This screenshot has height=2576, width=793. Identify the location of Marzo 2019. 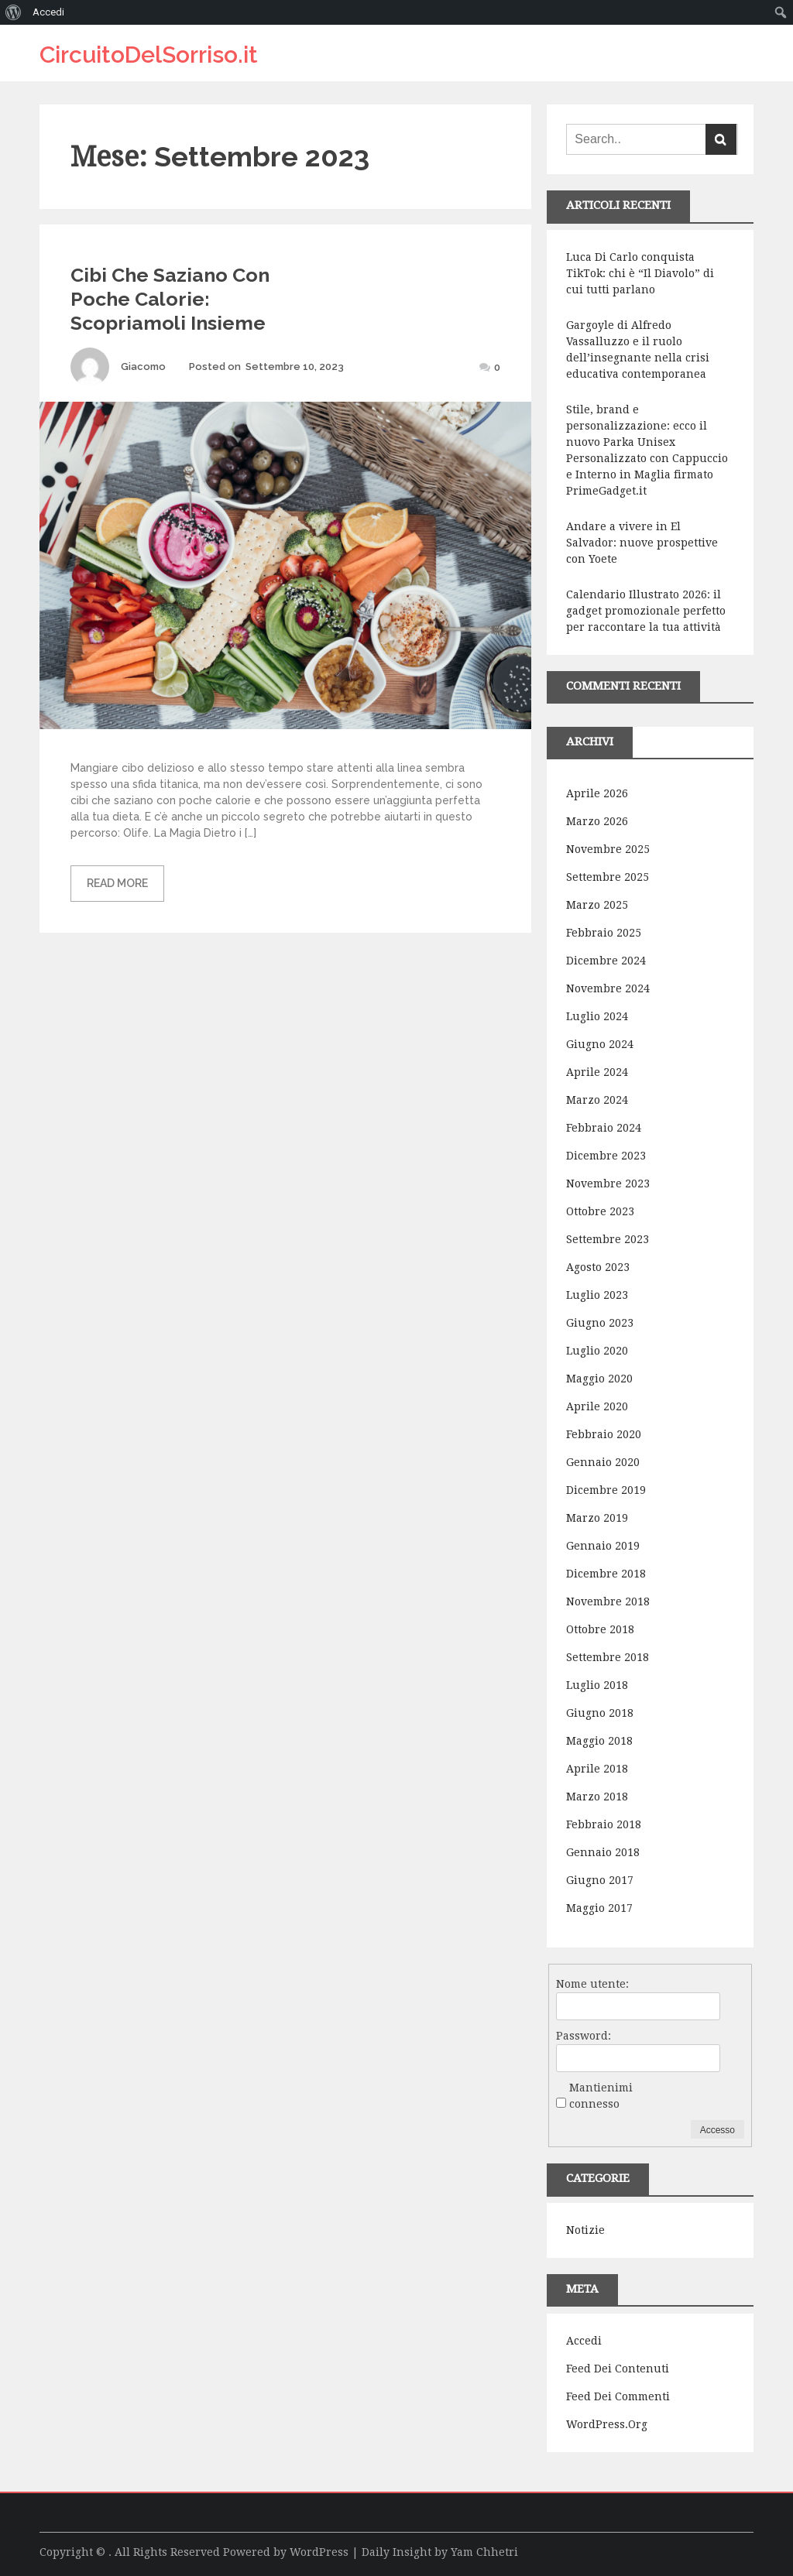
(597, 1518).